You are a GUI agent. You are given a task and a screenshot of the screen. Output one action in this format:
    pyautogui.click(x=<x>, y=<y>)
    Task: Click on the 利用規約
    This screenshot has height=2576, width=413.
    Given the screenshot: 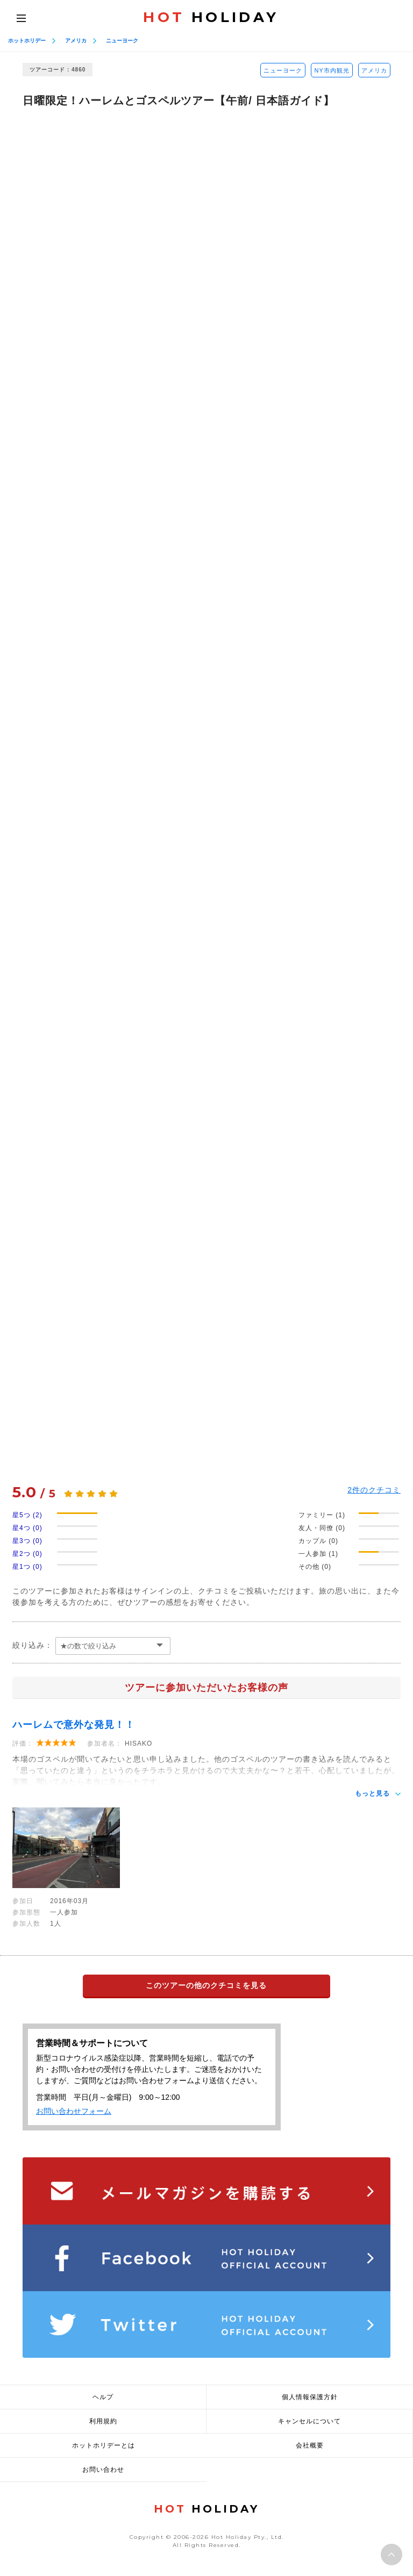 What is the action you would take?
    pyautogui.click(x=103, y=2421)
    